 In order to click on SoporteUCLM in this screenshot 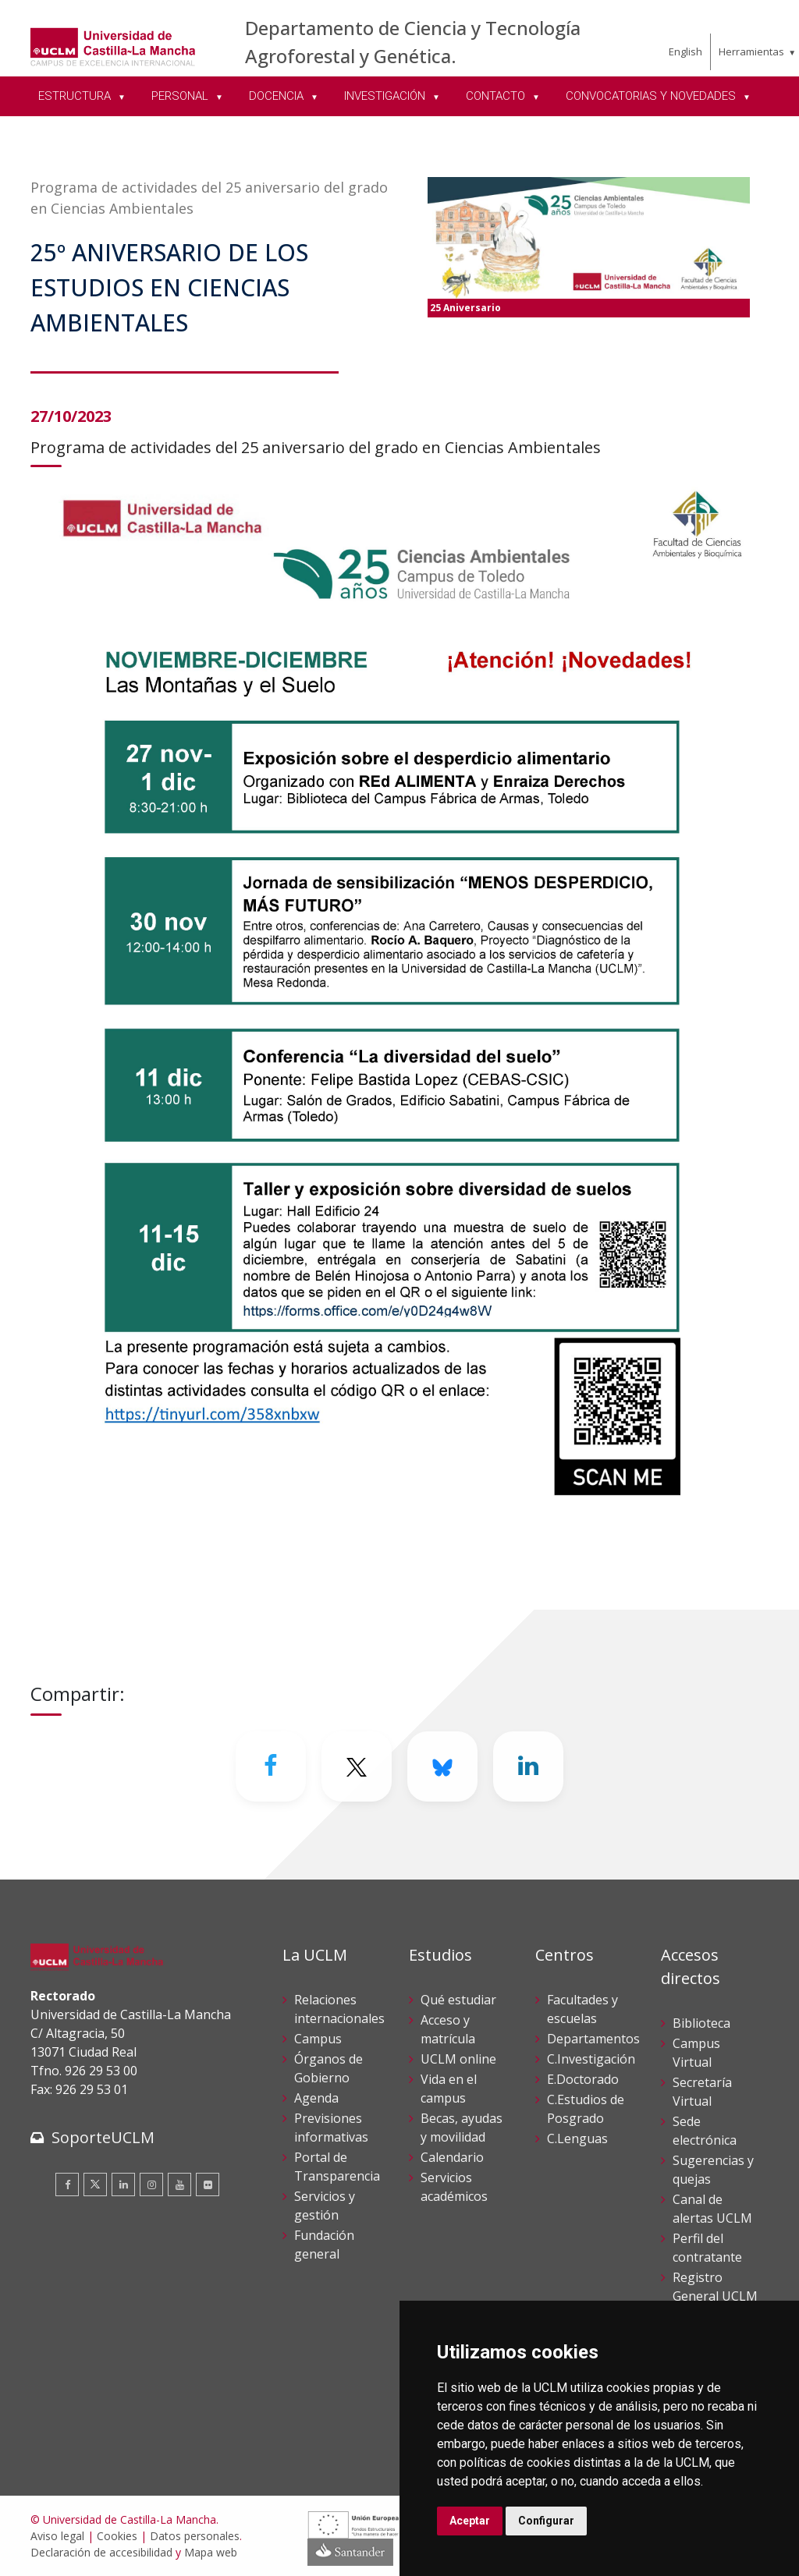, I will do `click(102, 2137)`.